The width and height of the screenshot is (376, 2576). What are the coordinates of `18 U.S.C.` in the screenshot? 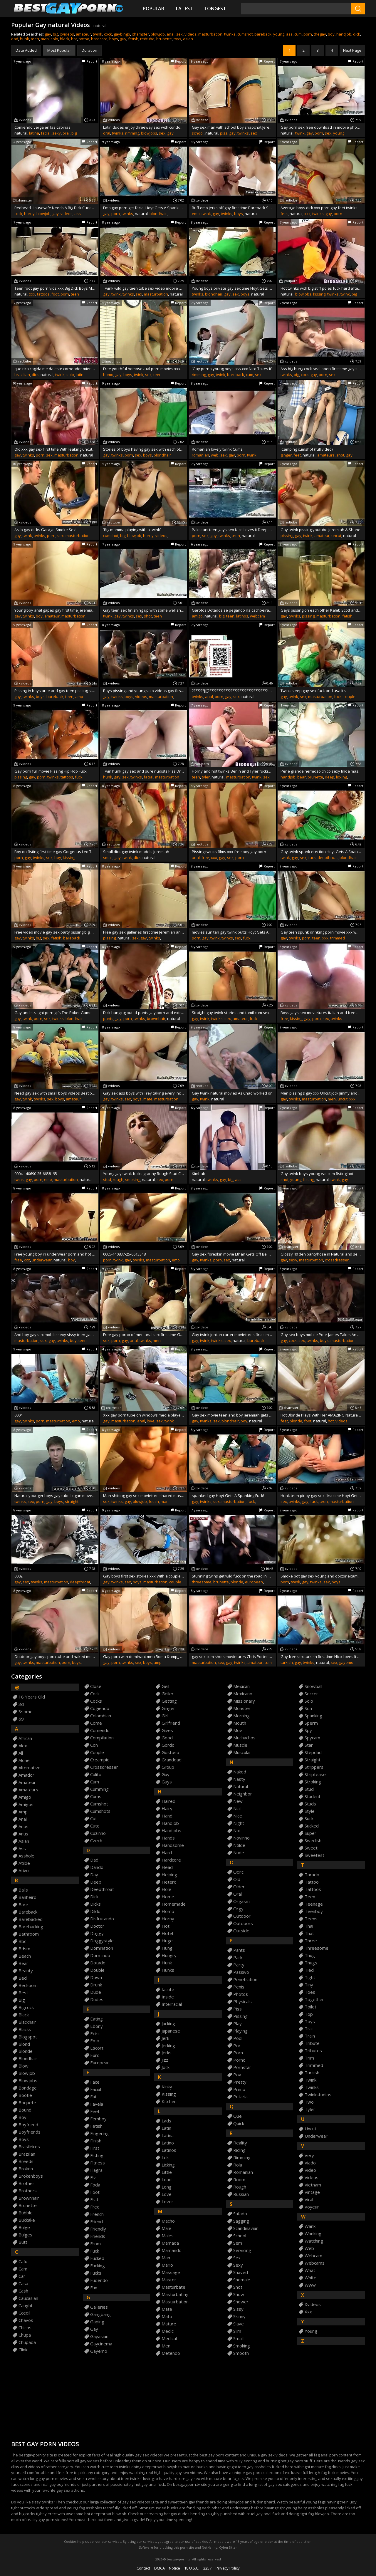 It's located at (191, 2568).